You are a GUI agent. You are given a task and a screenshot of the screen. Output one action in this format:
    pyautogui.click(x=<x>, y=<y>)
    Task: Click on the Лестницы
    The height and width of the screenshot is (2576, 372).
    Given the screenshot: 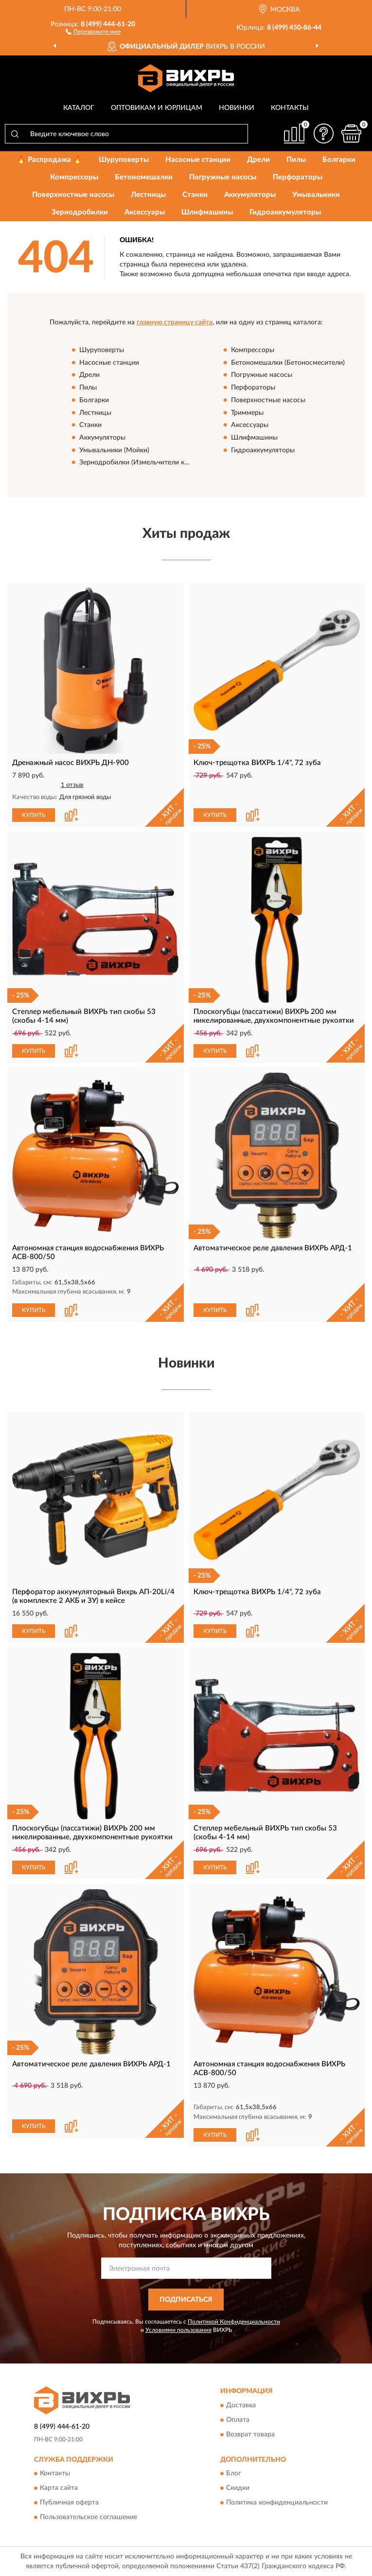 What is the action you would take?
    pyautogui.click(x=148, y=194)
    